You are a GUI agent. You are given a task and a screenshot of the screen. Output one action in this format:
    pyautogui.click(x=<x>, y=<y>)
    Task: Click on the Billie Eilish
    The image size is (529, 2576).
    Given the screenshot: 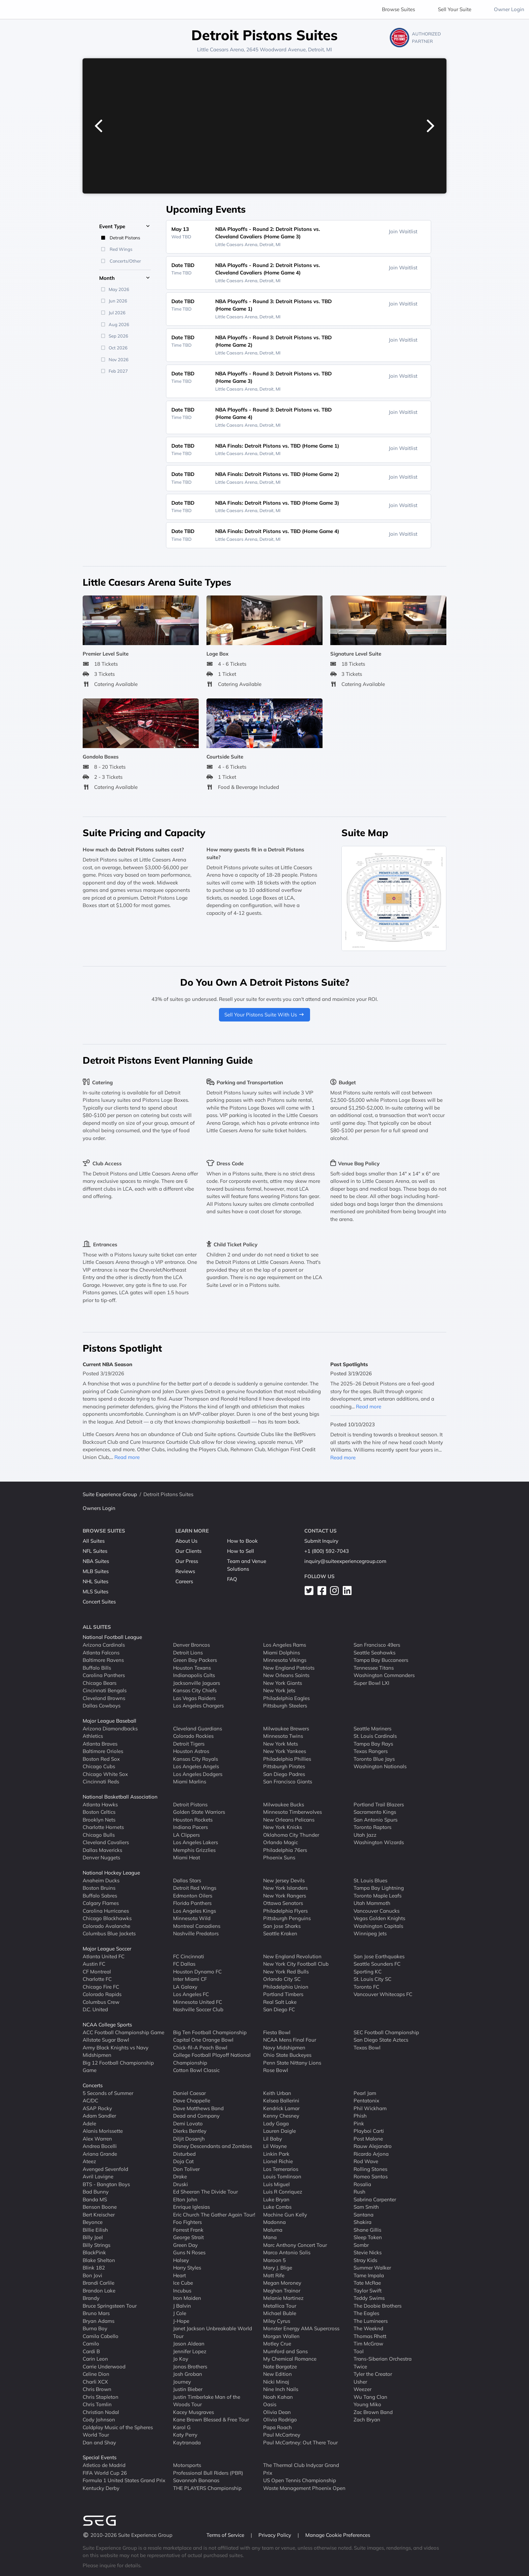 What is the action you would take?
    pyautogui.click(x=95, y=2229)
    